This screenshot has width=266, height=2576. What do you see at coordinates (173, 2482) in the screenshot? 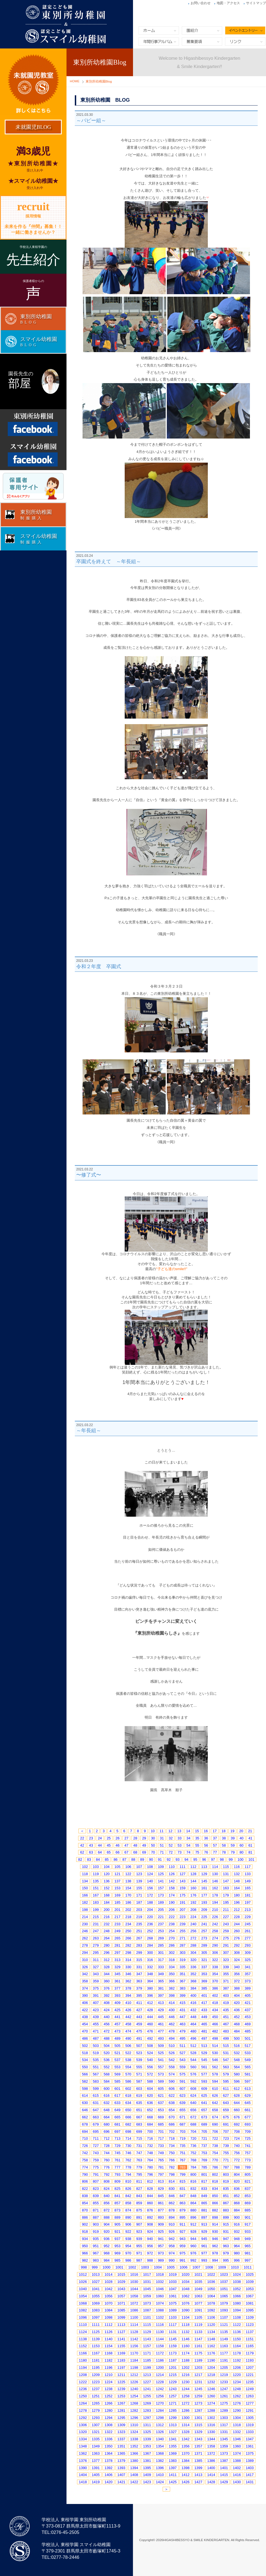
I see `1425` at bounding box center [173, 2482].